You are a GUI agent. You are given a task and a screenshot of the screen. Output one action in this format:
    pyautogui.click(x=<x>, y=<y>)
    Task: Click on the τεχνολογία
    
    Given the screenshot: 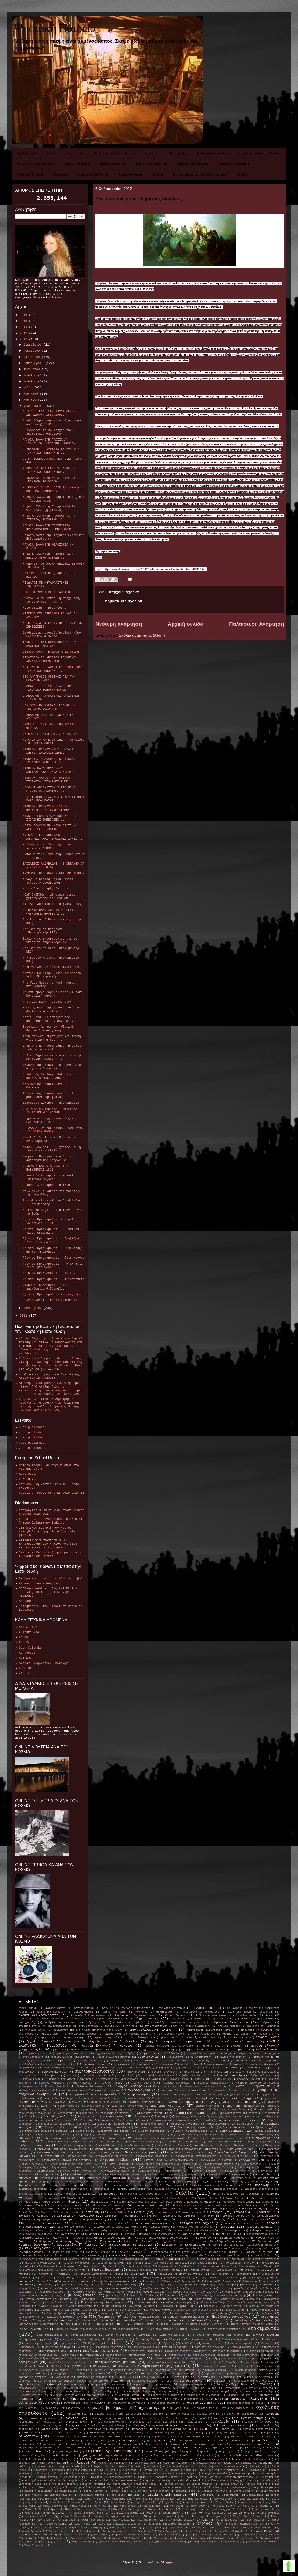 What is the action you would take?
    pyautogui.click(x=220, y=2421)
    